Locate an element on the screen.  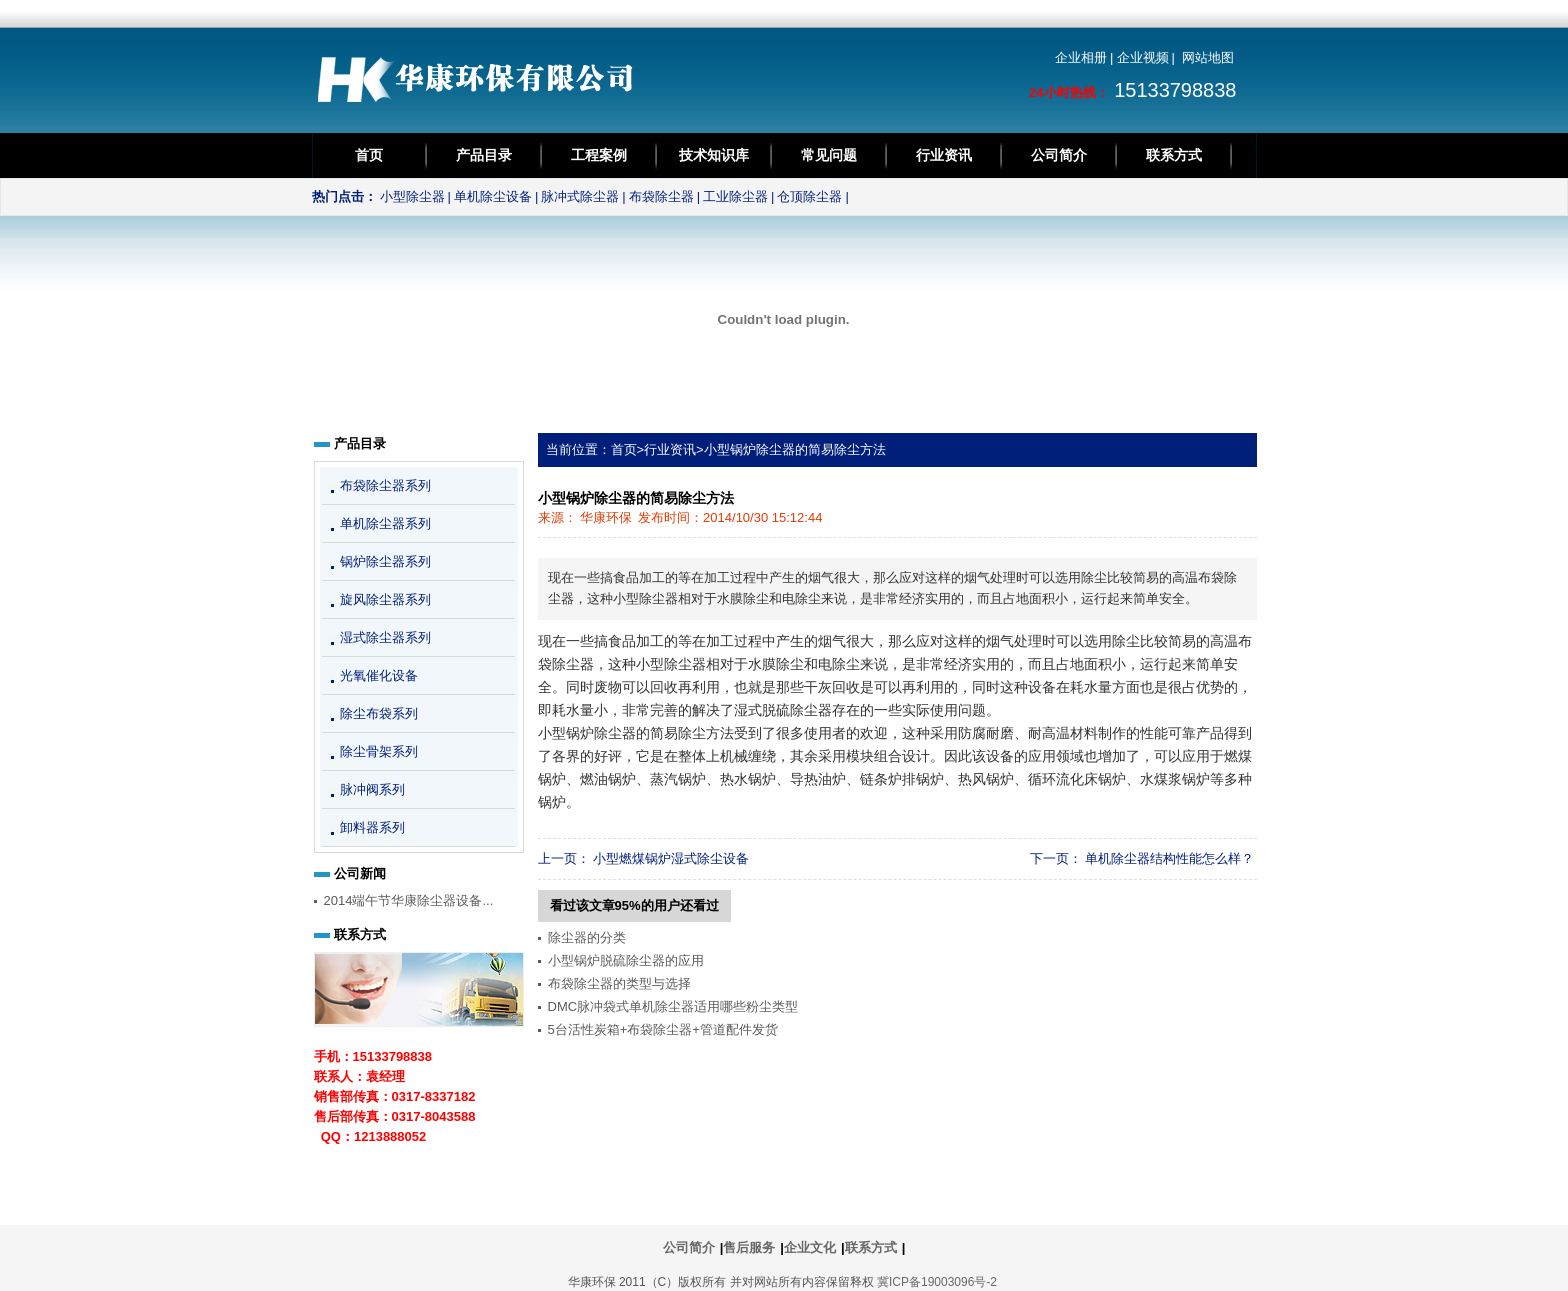
企业视频 is located at coordinates (1143, 57).